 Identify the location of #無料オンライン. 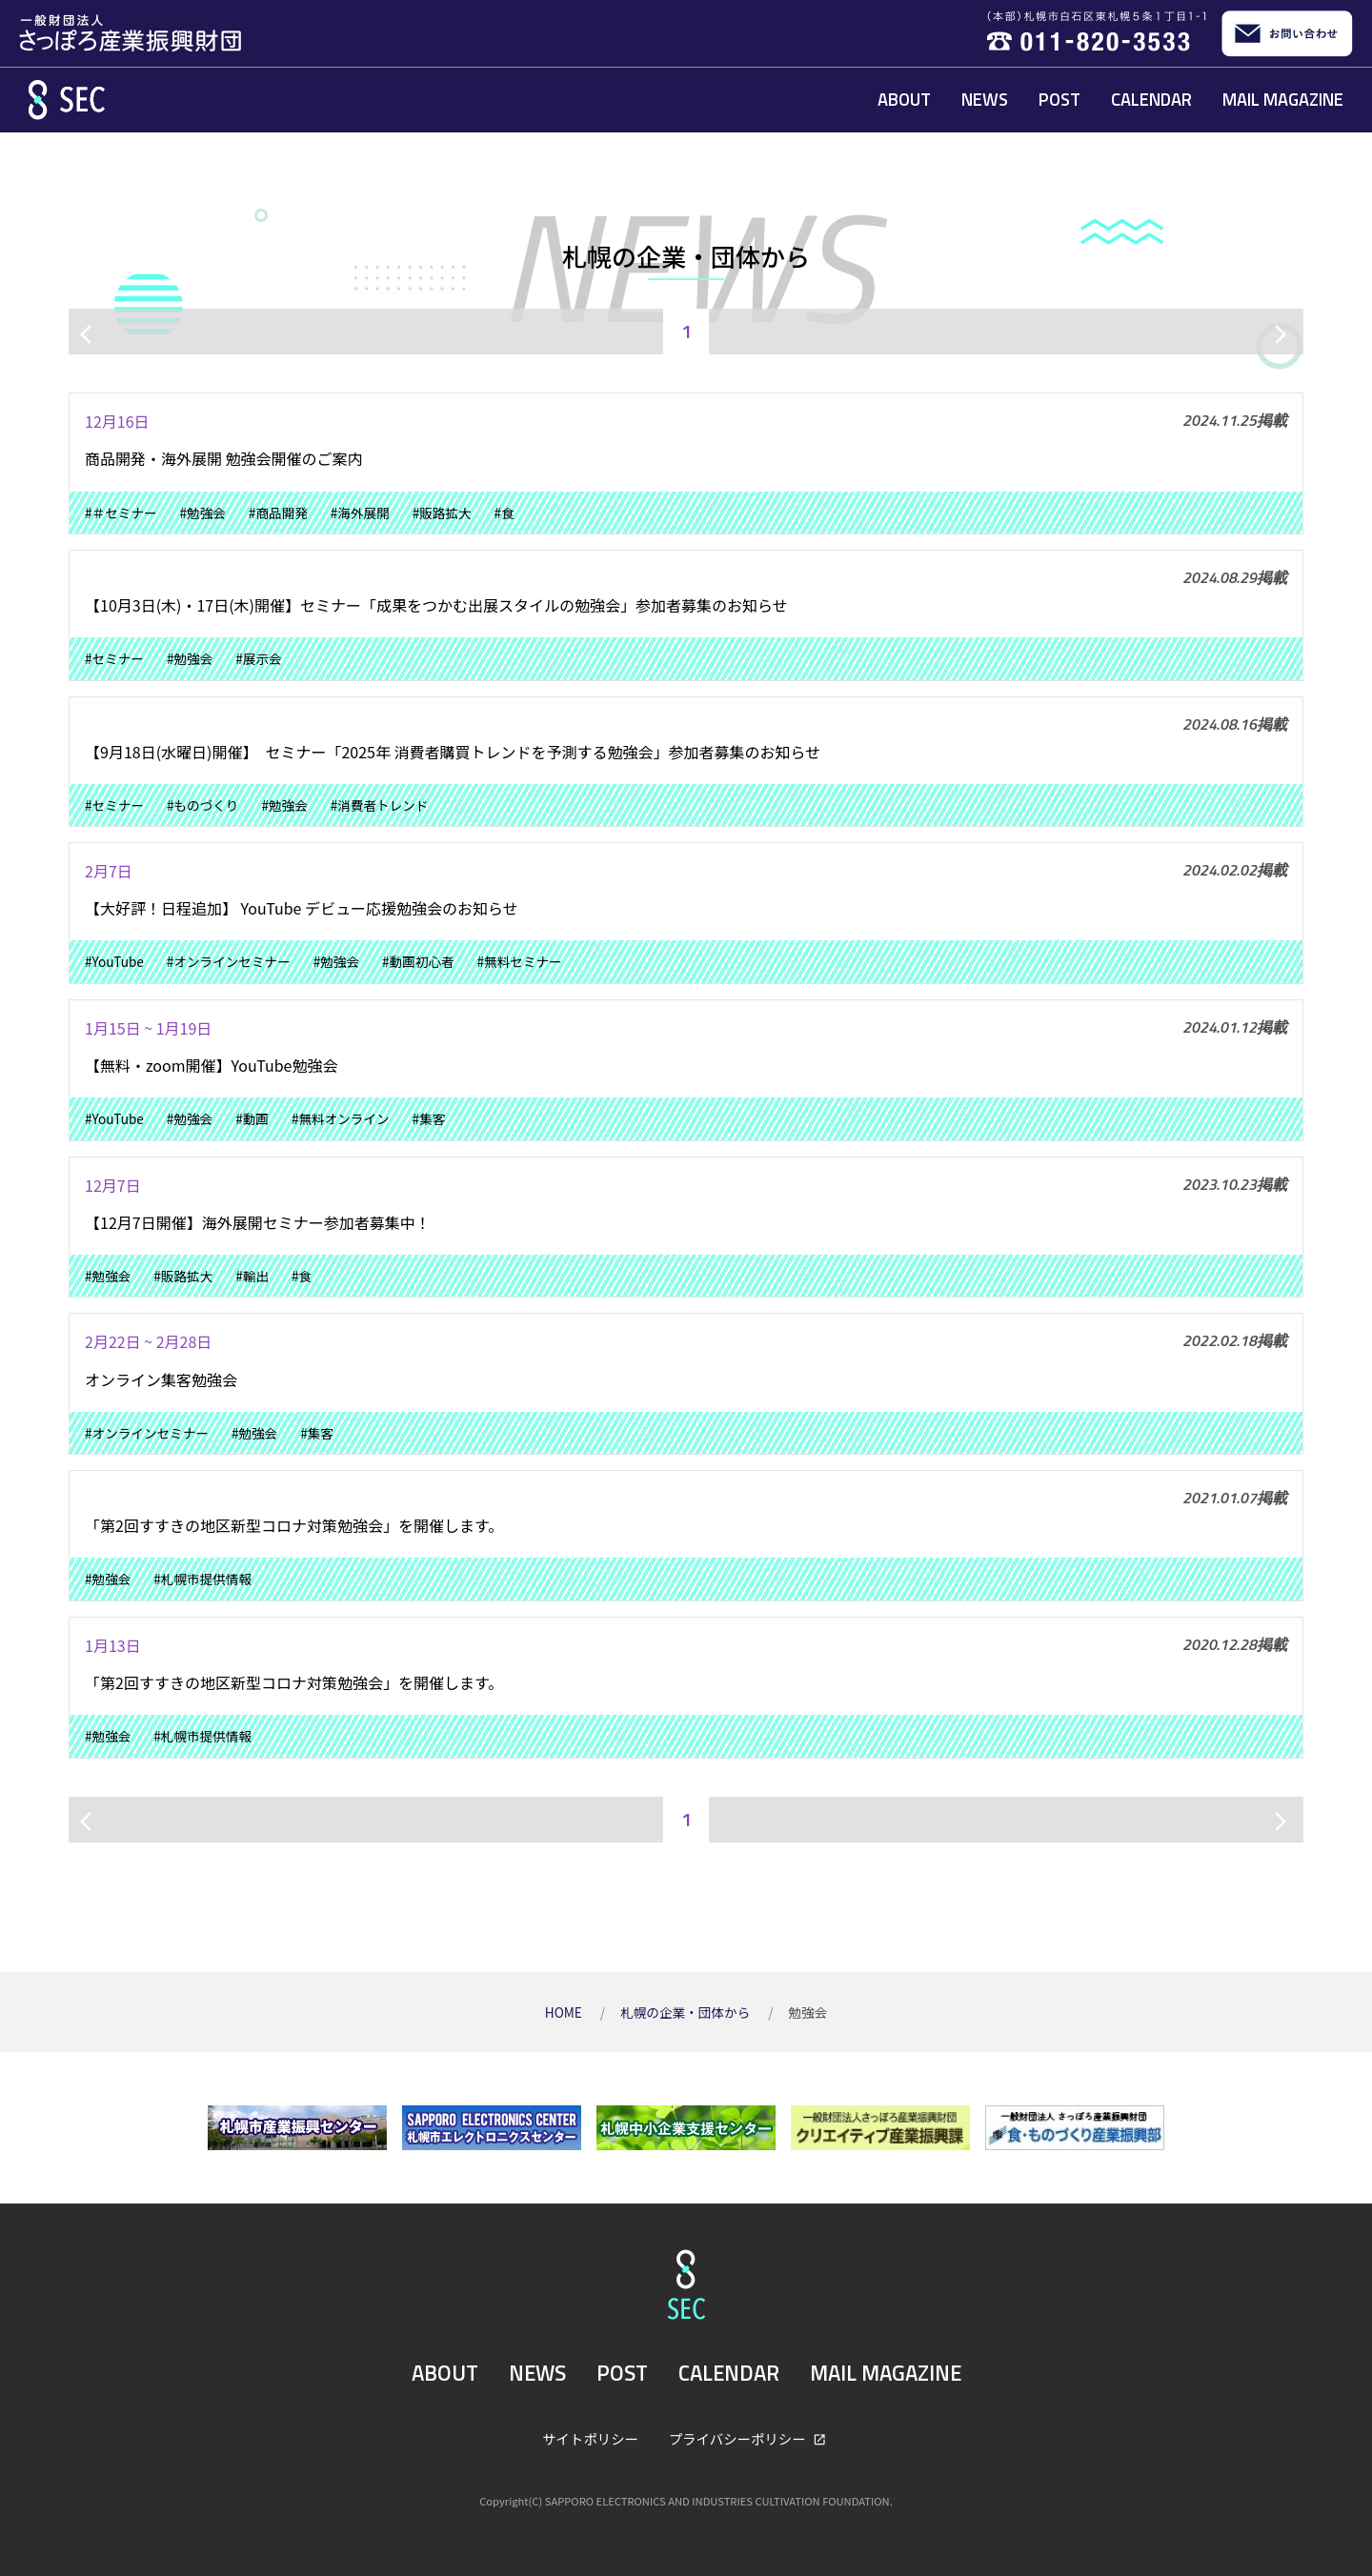
(341, 1118).